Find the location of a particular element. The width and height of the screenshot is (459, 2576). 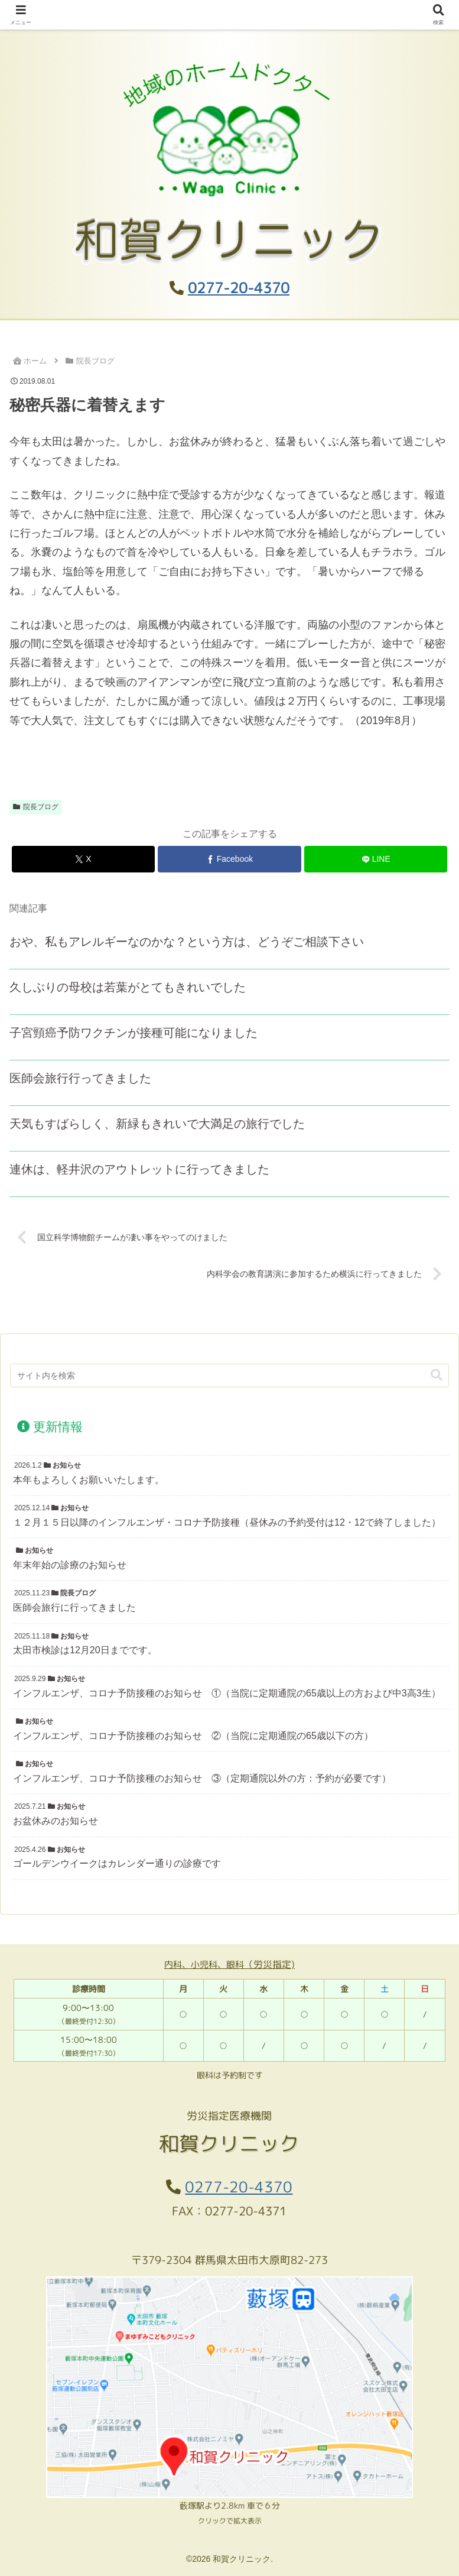

0277-20-4370 is located at coordinates (238, 288).